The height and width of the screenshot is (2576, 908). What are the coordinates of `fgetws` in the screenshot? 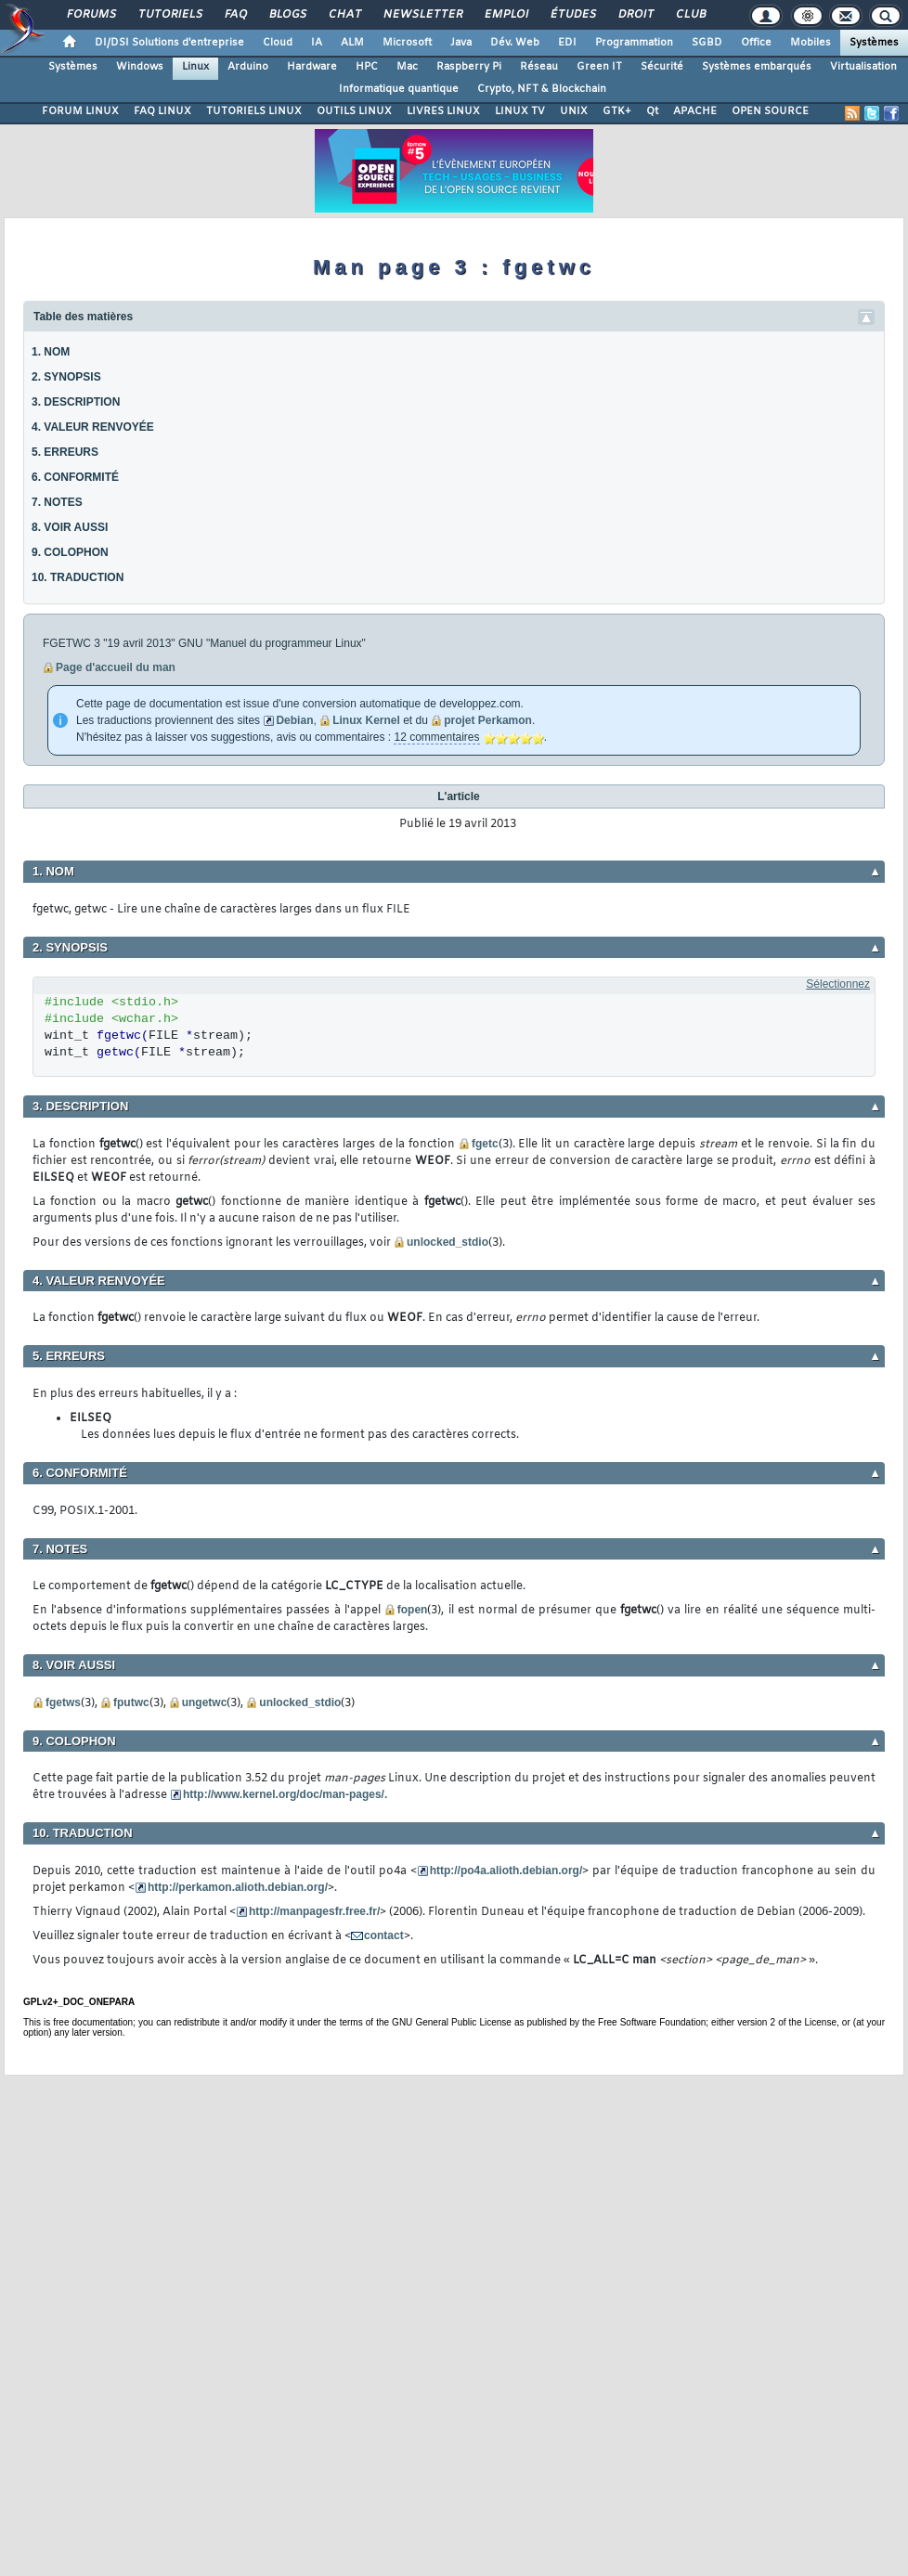 It's located at (63, 1702).